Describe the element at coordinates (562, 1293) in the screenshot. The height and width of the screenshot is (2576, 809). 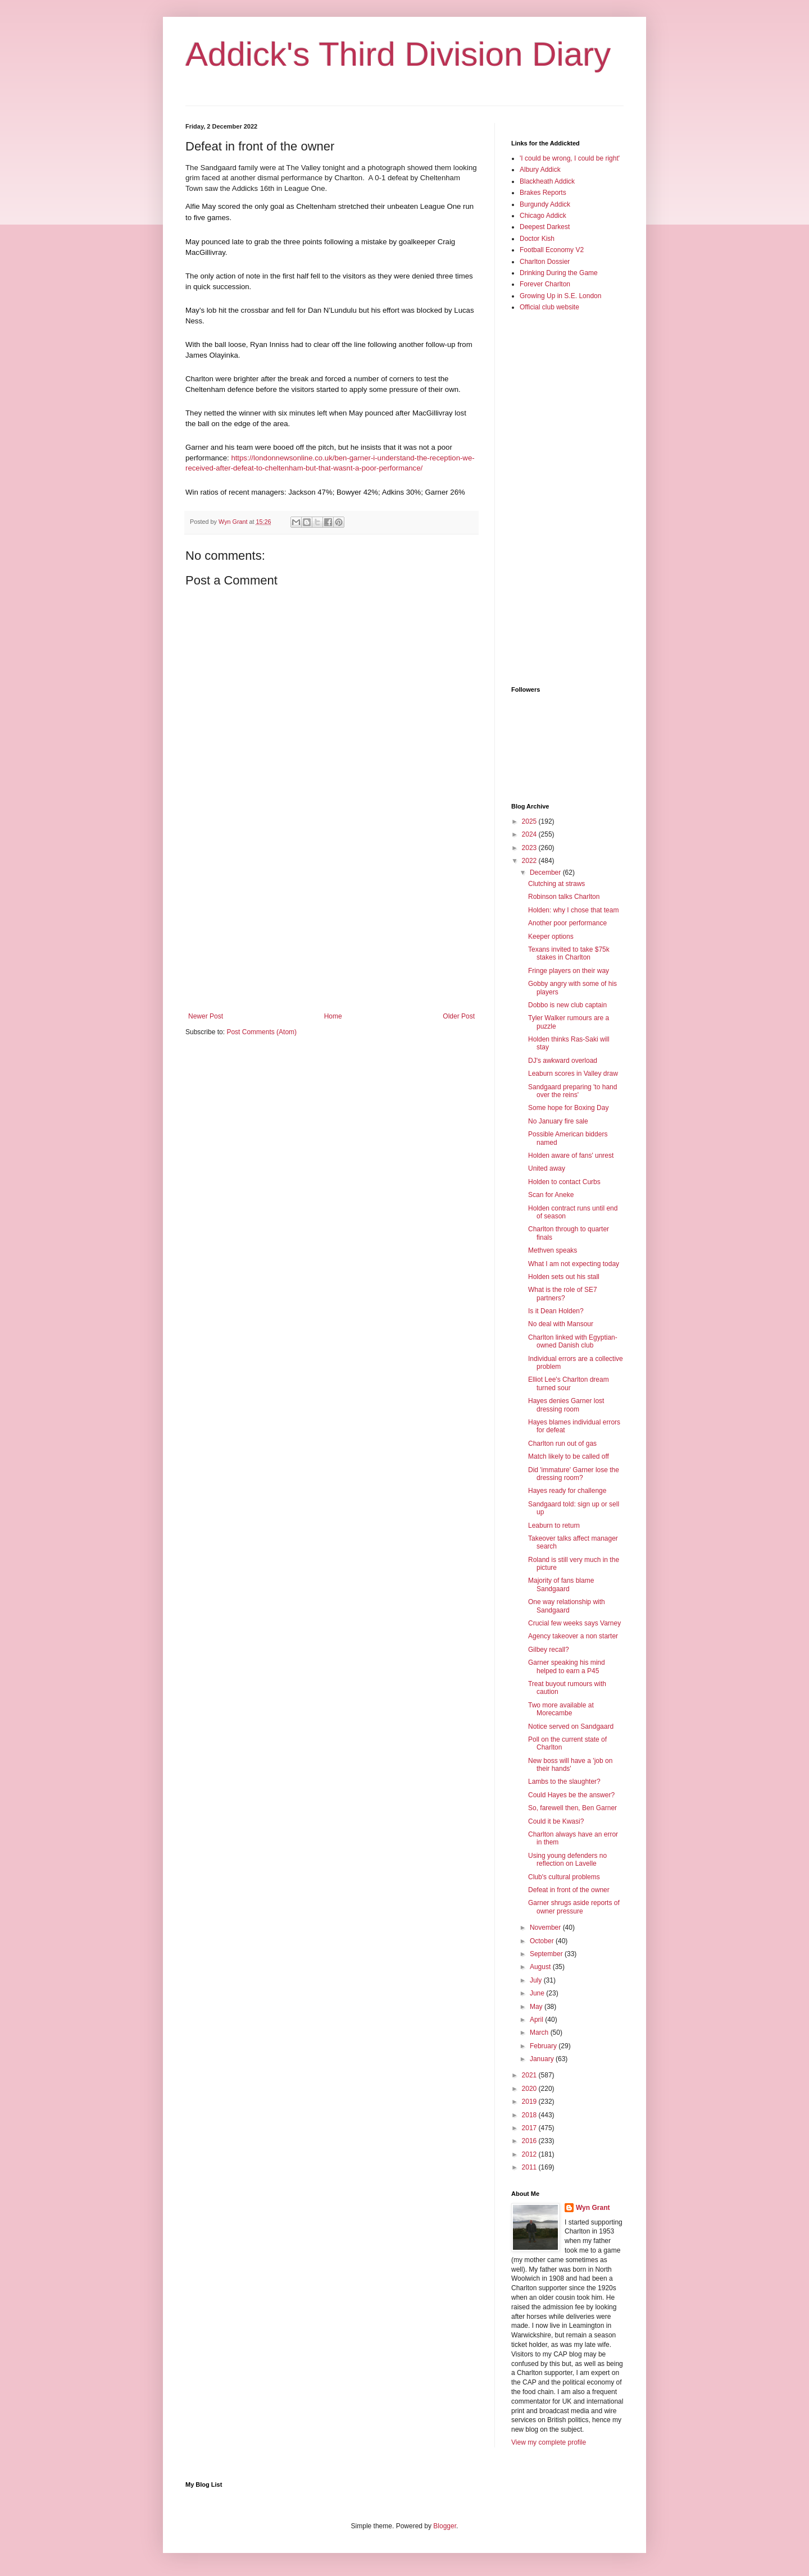
I see `What is the role of SE7 partners?` at that location.